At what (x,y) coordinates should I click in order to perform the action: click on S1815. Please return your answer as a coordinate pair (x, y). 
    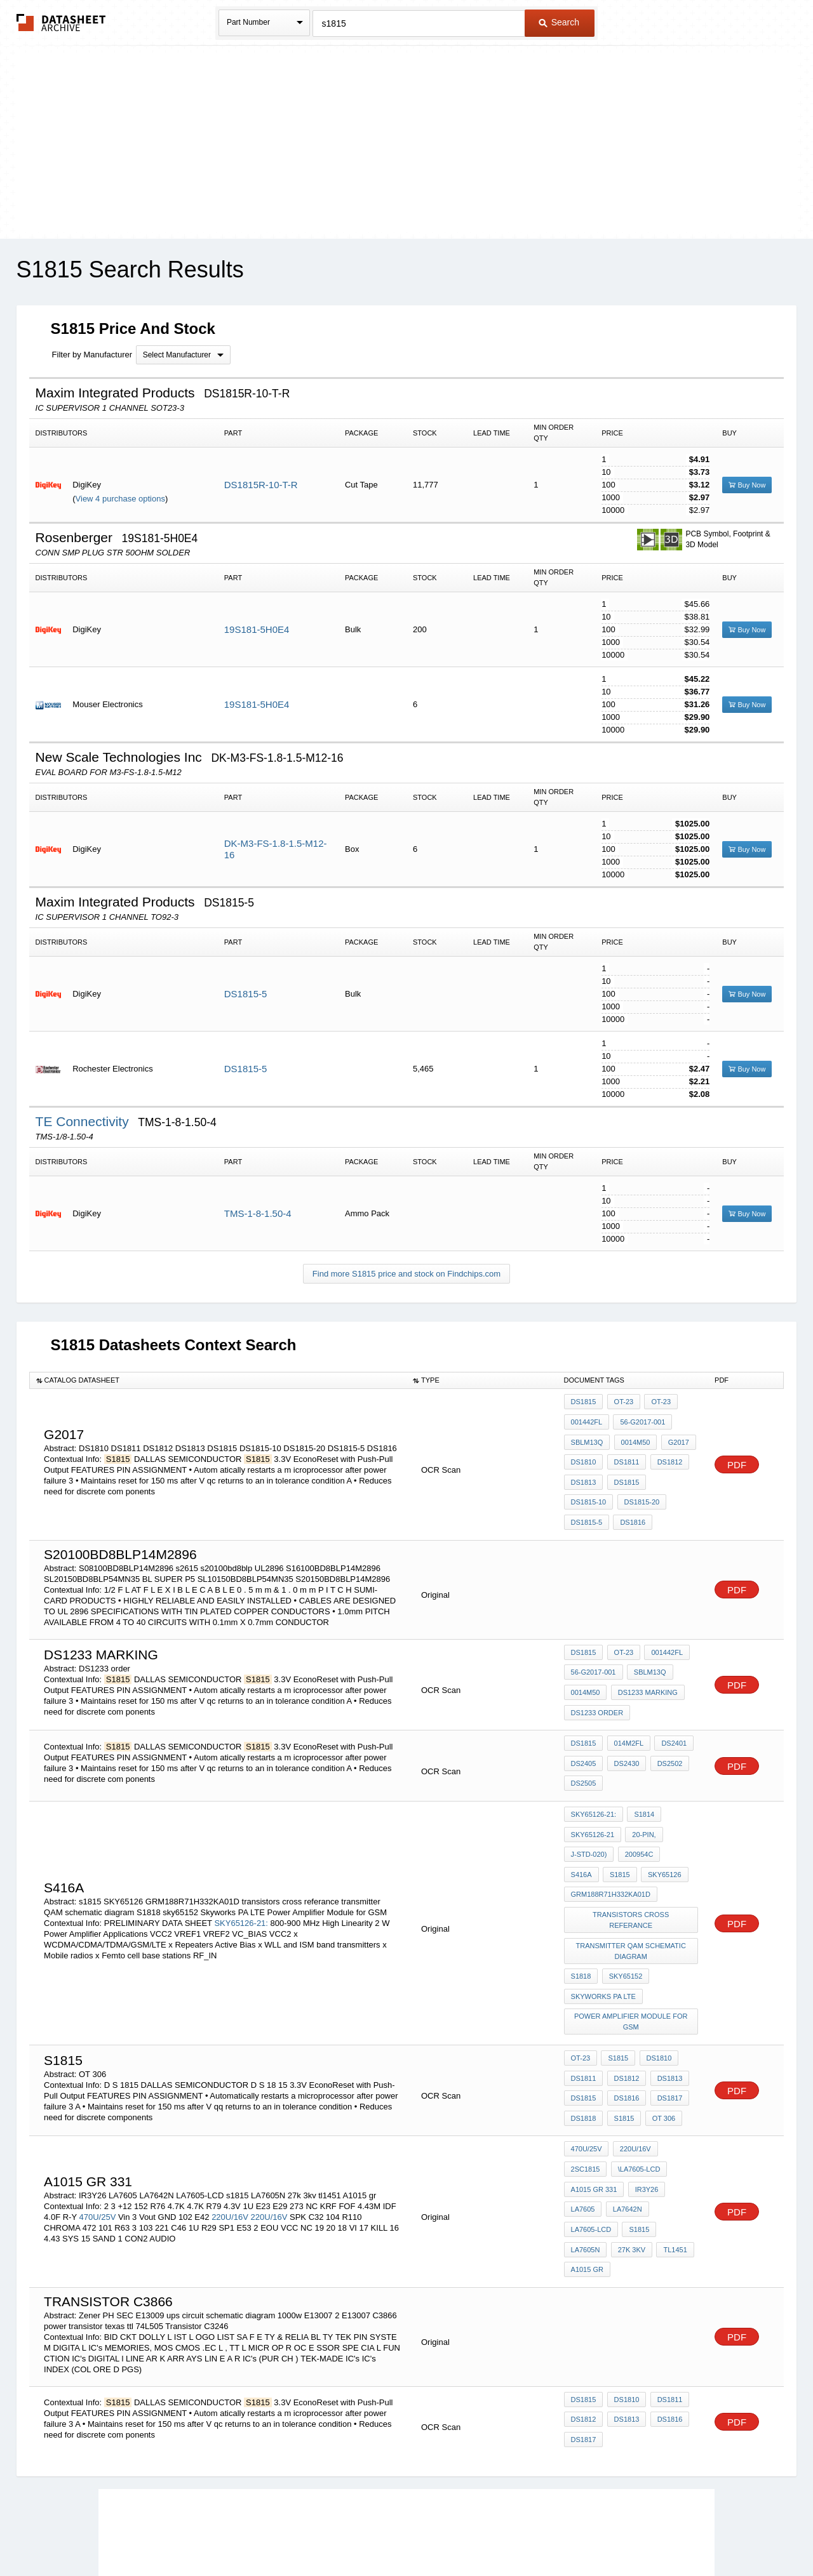
    Looking at the image, I should click on (616, 1990).